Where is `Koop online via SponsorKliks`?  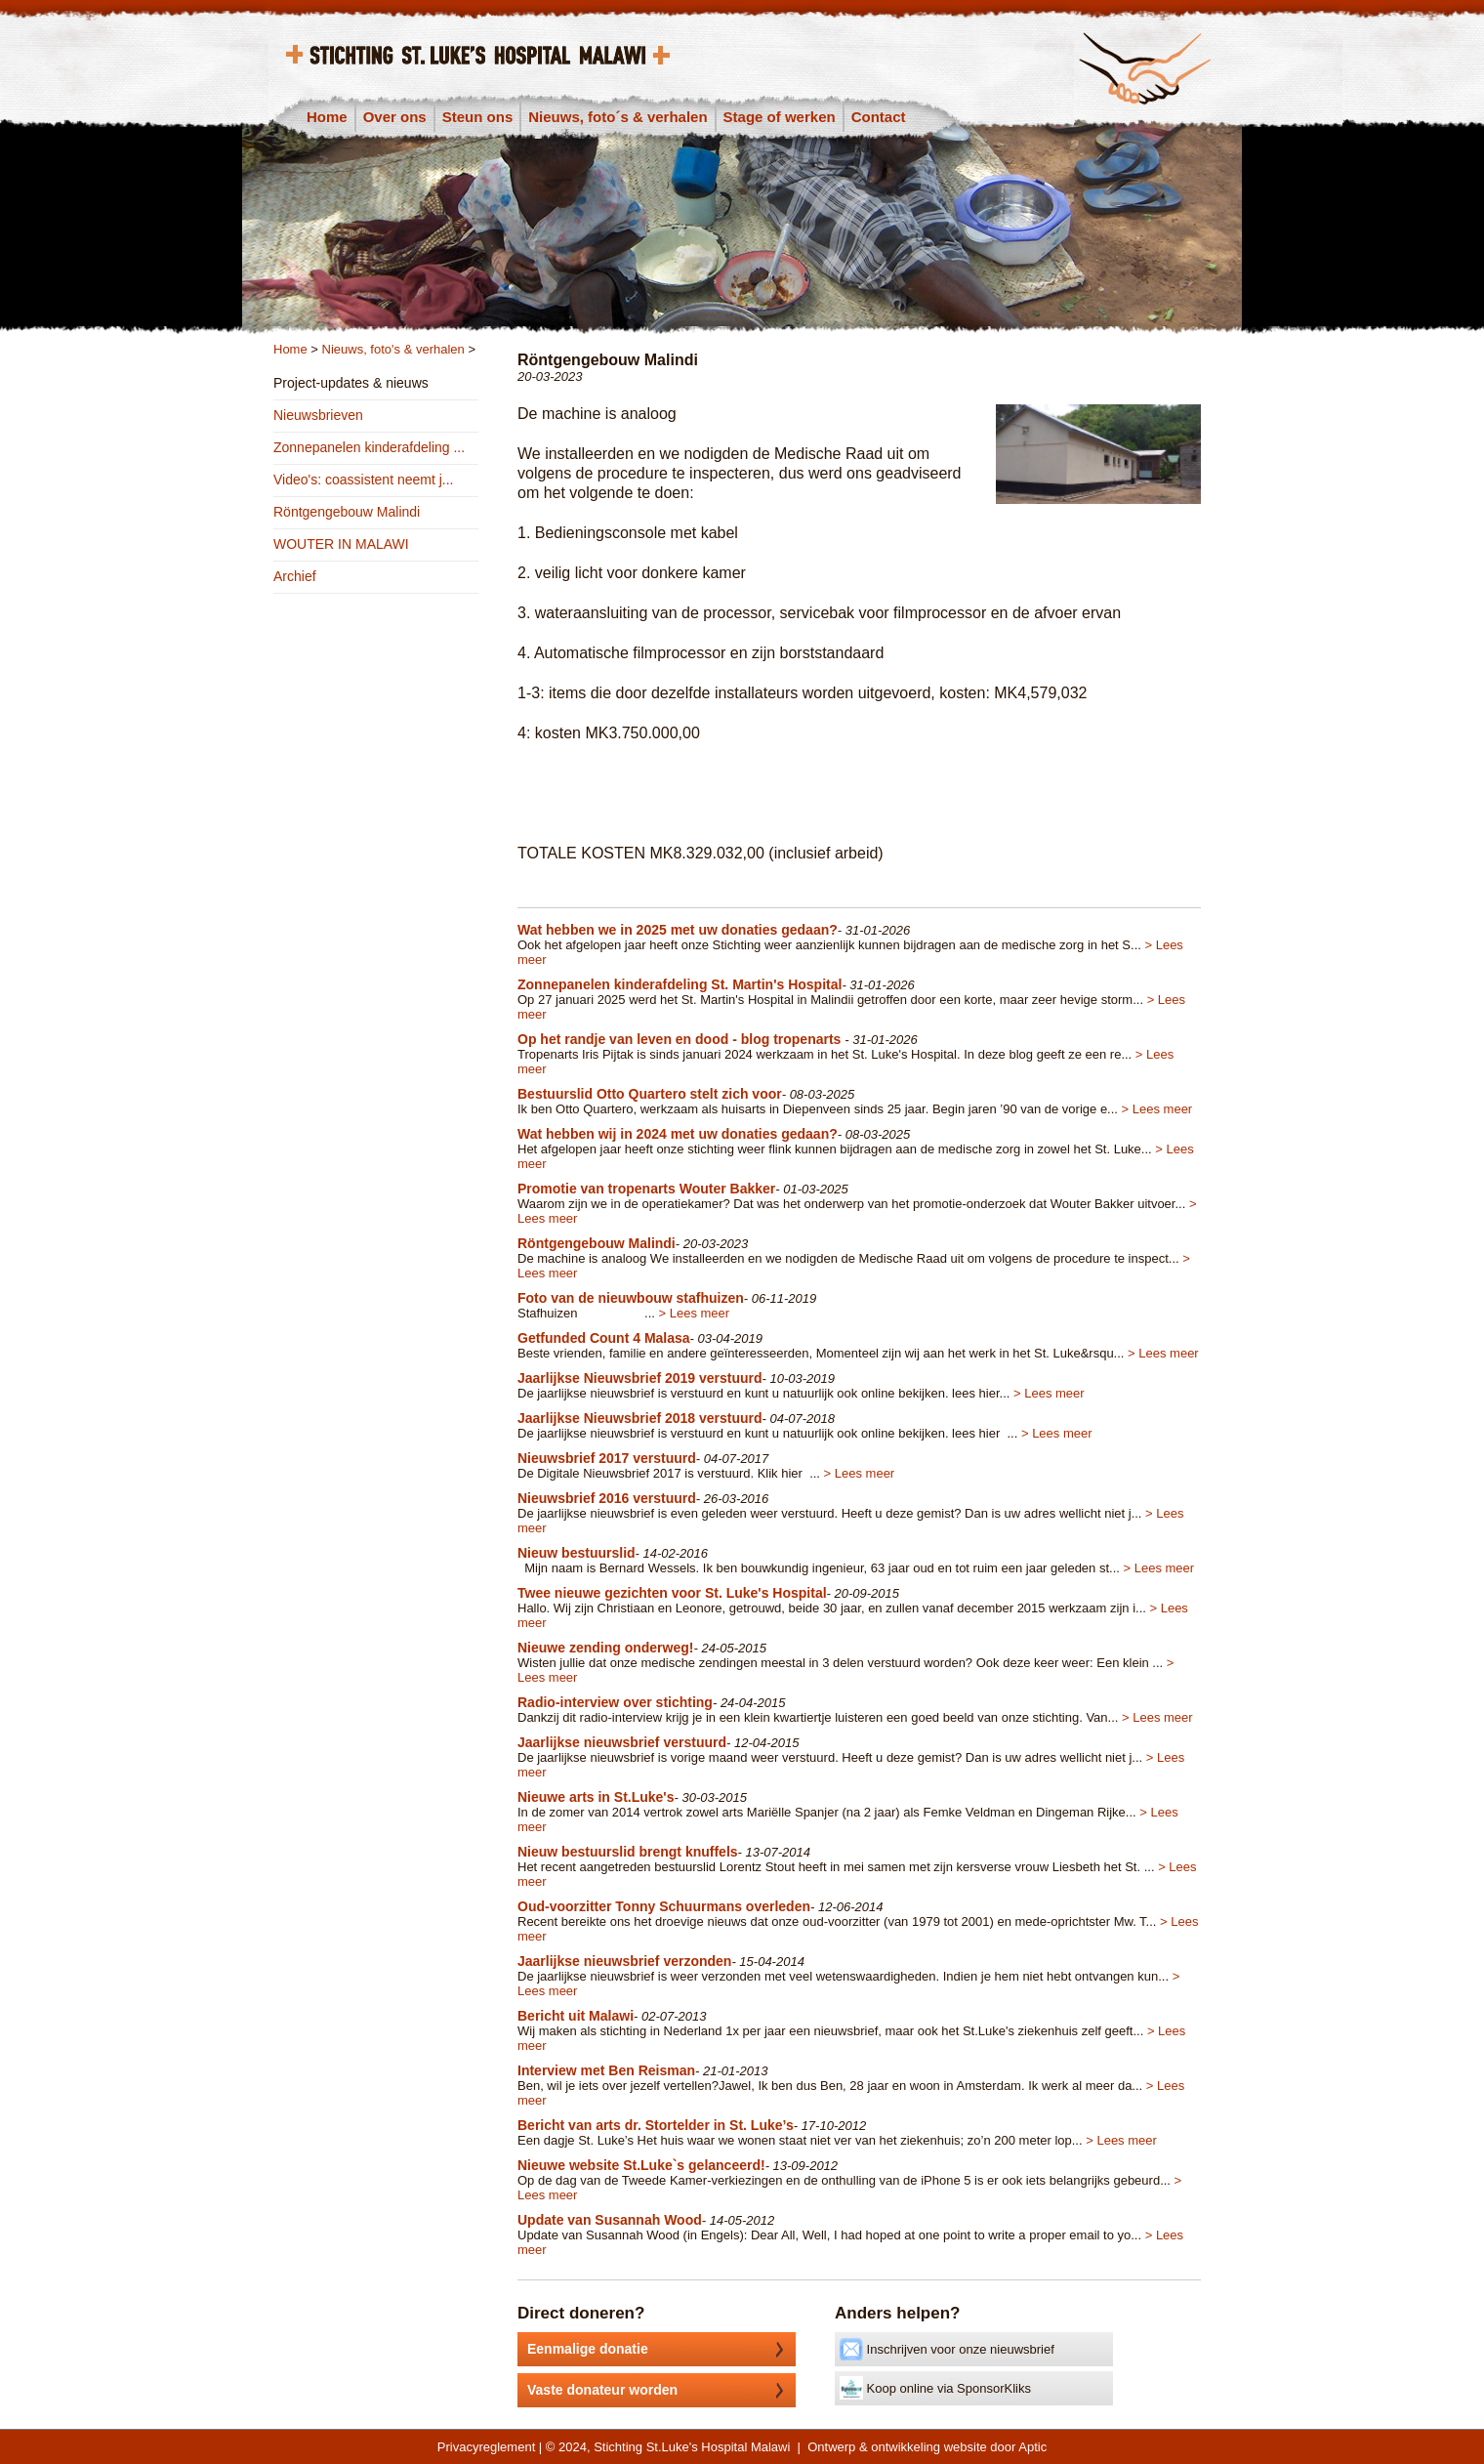
Koop online via SponsorKliks is located at coordinates (935, 2388).